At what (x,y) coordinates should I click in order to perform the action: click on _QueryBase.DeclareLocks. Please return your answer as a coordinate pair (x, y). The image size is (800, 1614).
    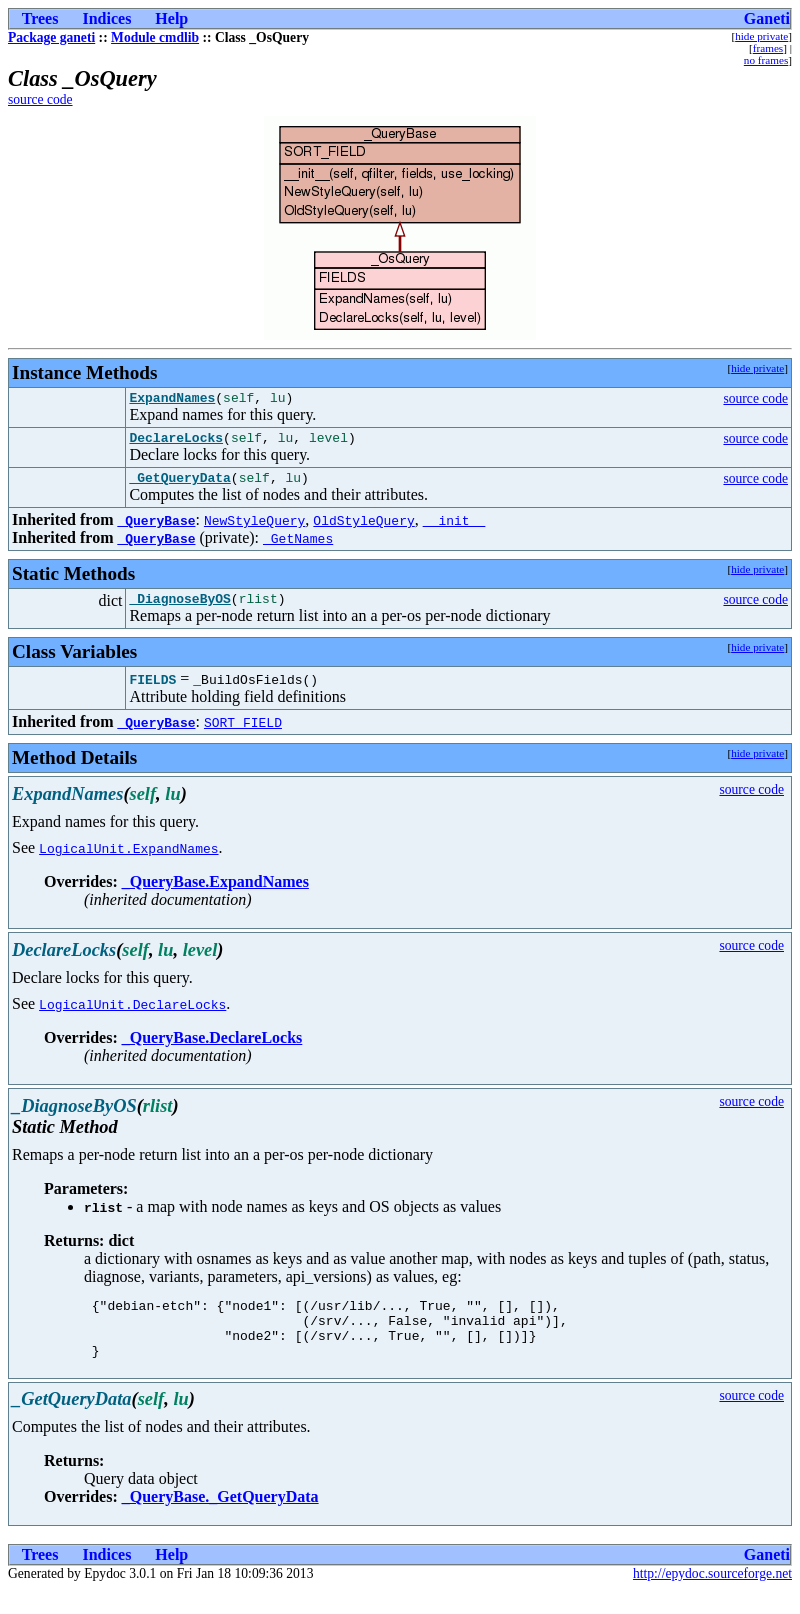
    Looking at the image, I should click on (212, 1049).